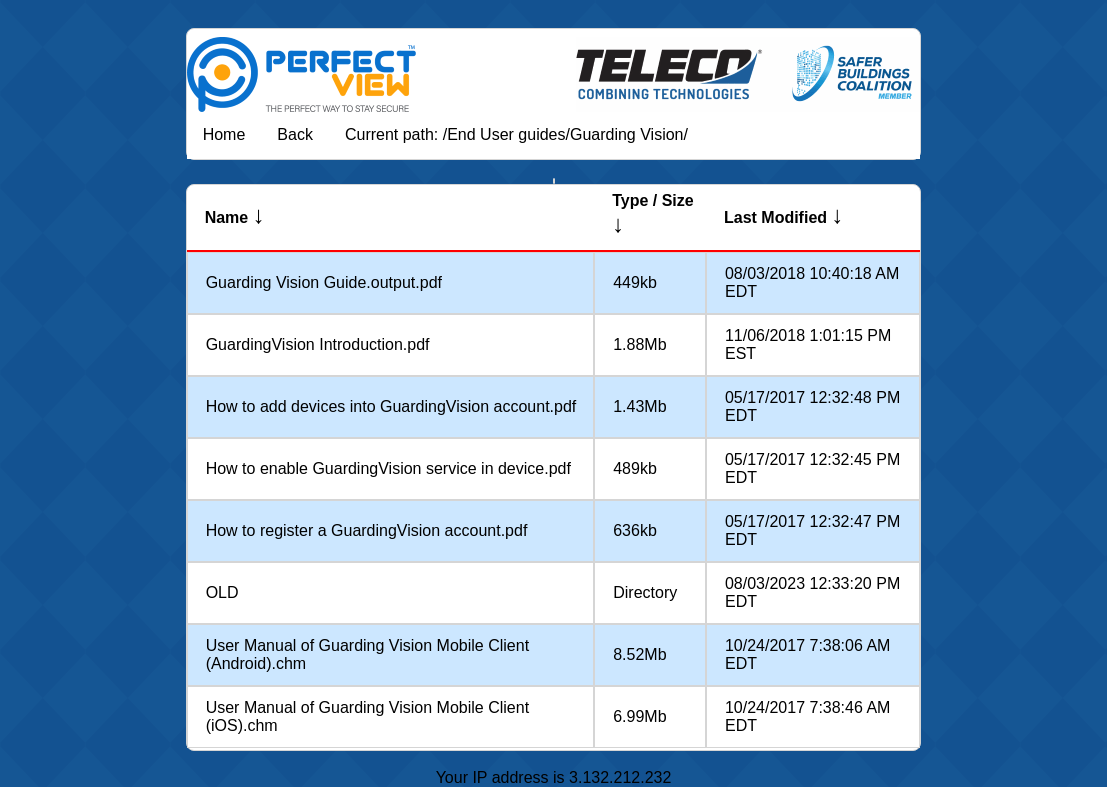 This screenshot has width=1107, height=787. I want to click on Back, so click(295, 134).